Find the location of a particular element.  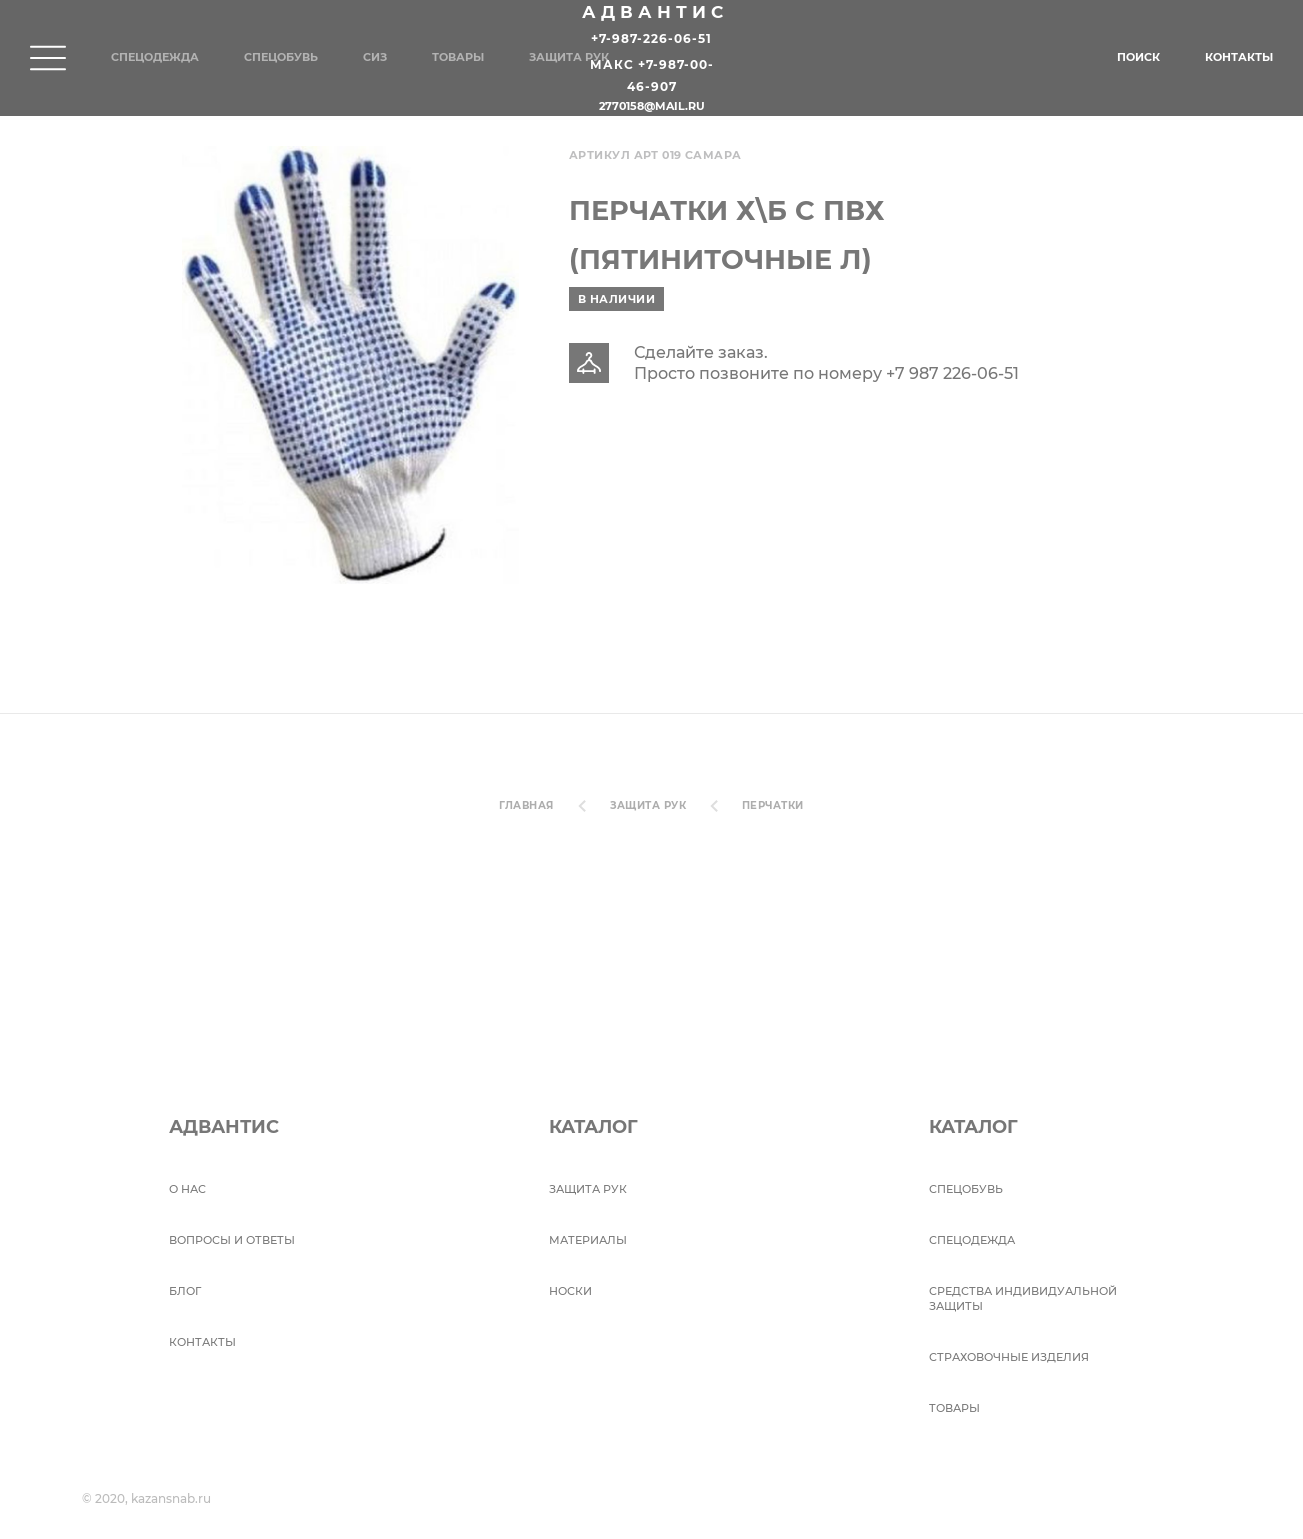

СПЕЦОБУВЬ is located at coordinates (966, 1189).